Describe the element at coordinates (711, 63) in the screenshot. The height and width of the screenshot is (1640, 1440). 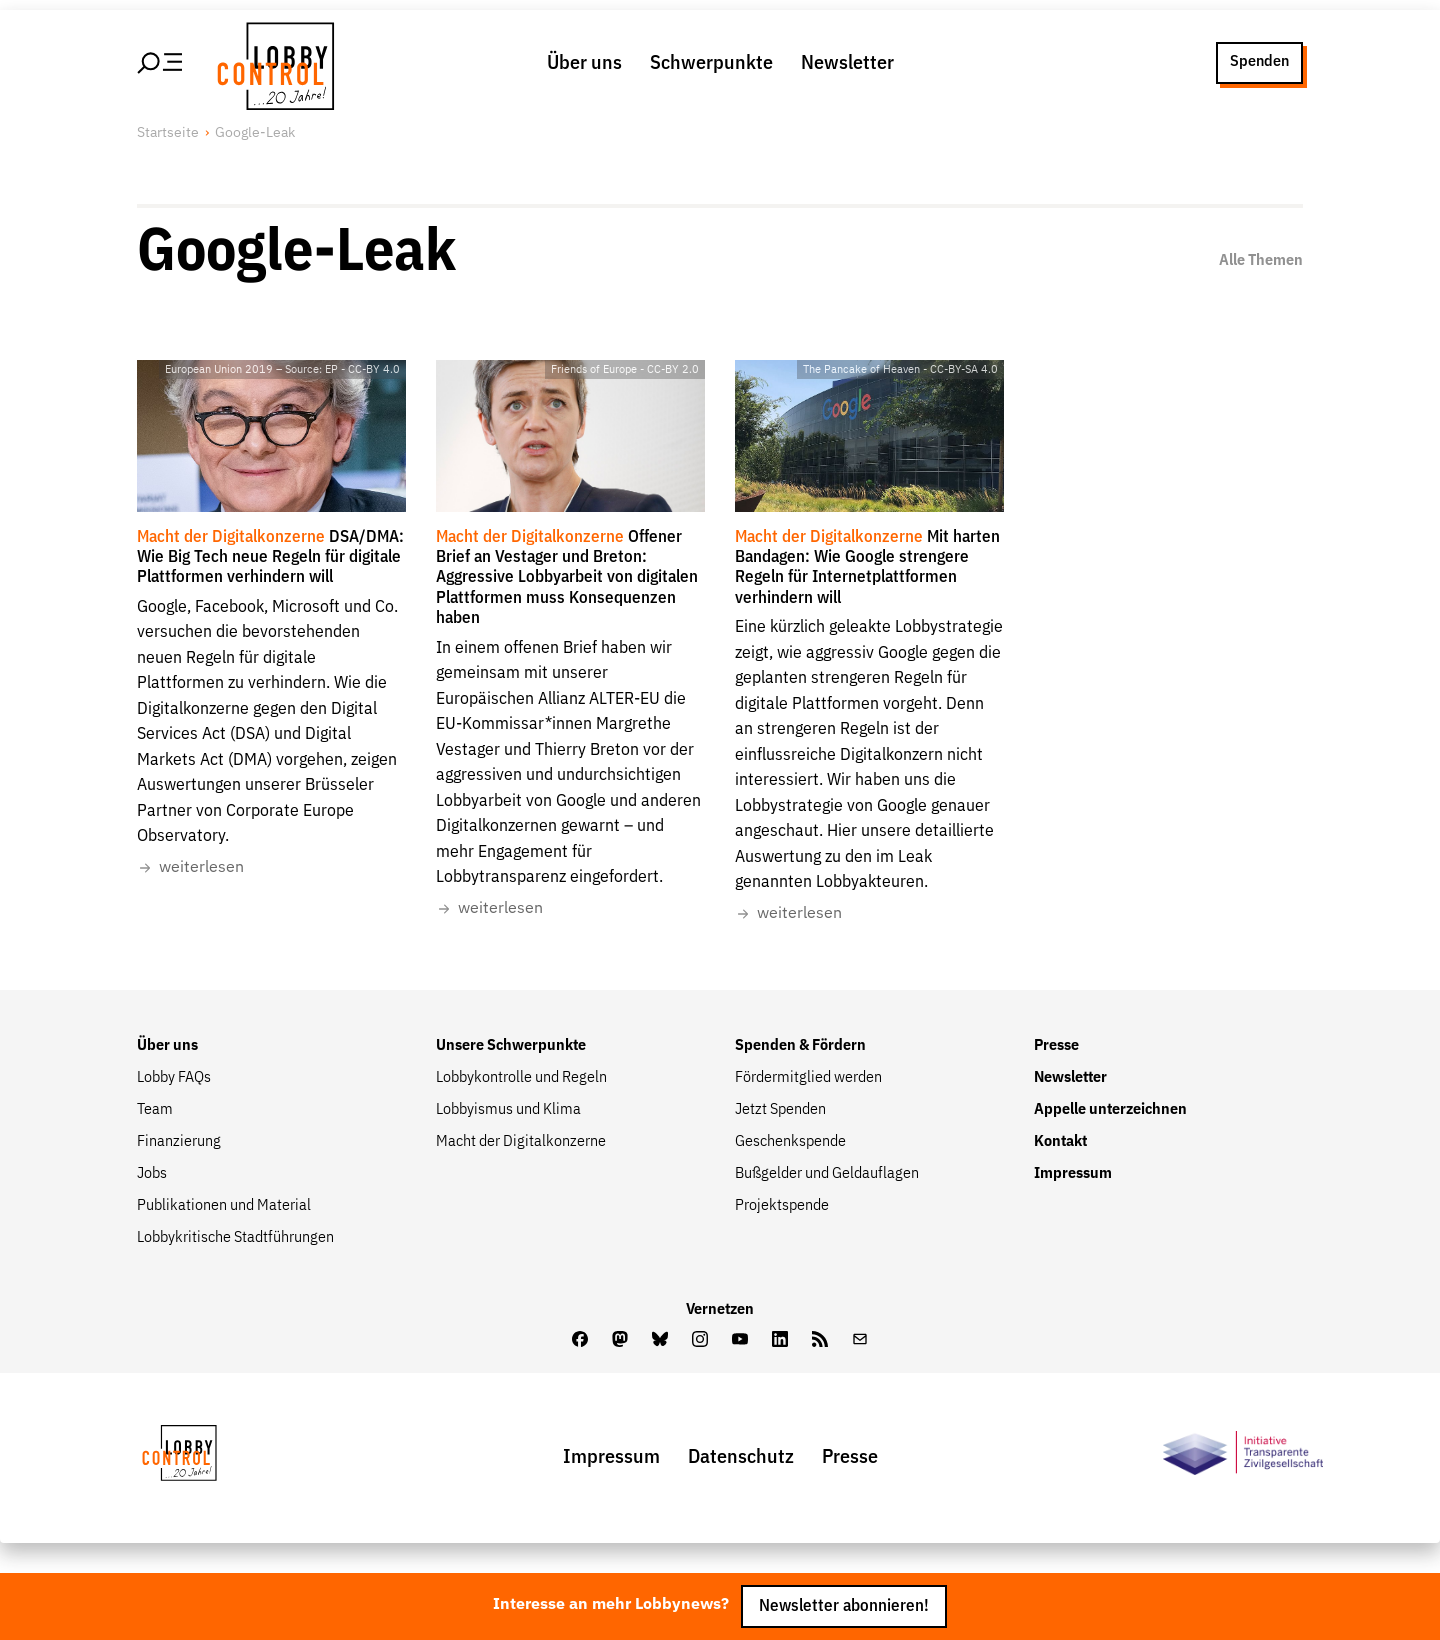
I see `Schwerpunkte` at that location.